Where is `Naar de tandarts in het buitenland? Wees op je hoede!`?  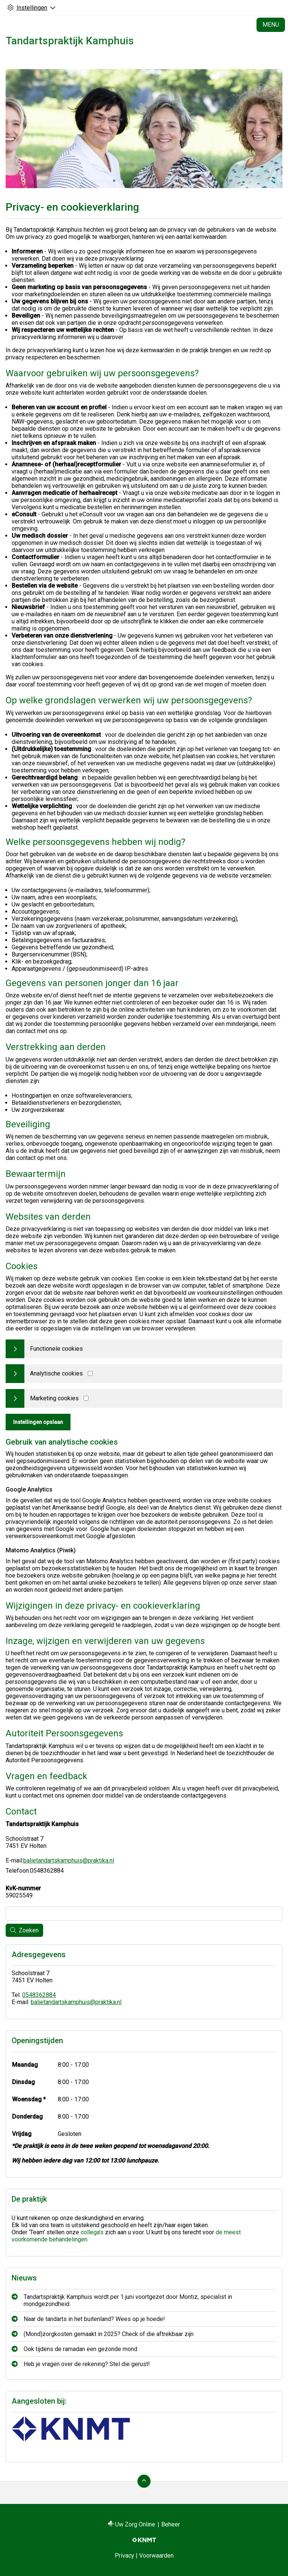
Naar de tandarts in het buitenland? Wees op je hoede! is located at coordinates (94, 2319).